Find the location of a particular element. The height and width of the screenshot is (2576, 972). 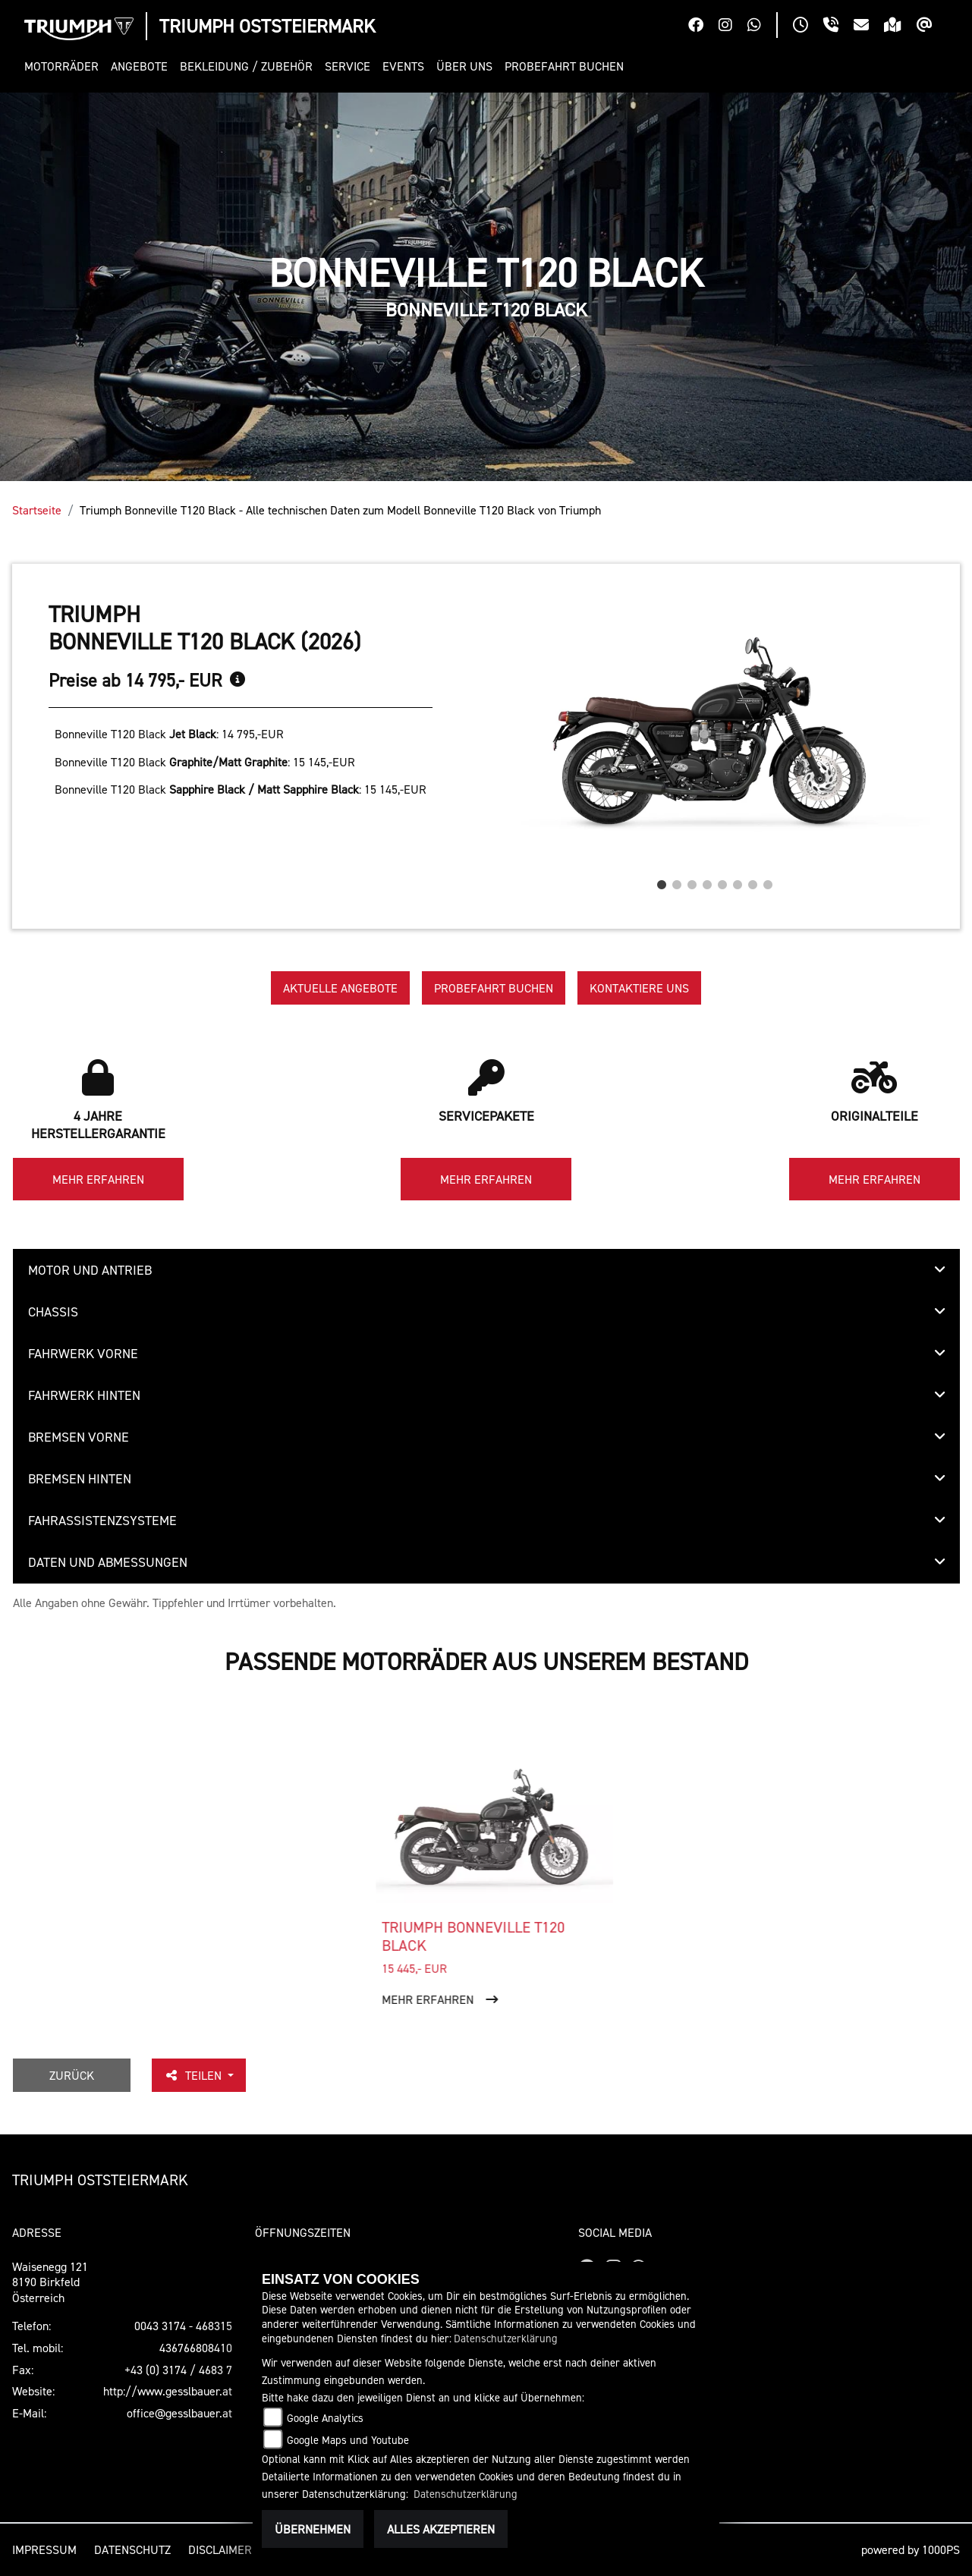

Mehr erfahren is located at coordinates (98, 1179).